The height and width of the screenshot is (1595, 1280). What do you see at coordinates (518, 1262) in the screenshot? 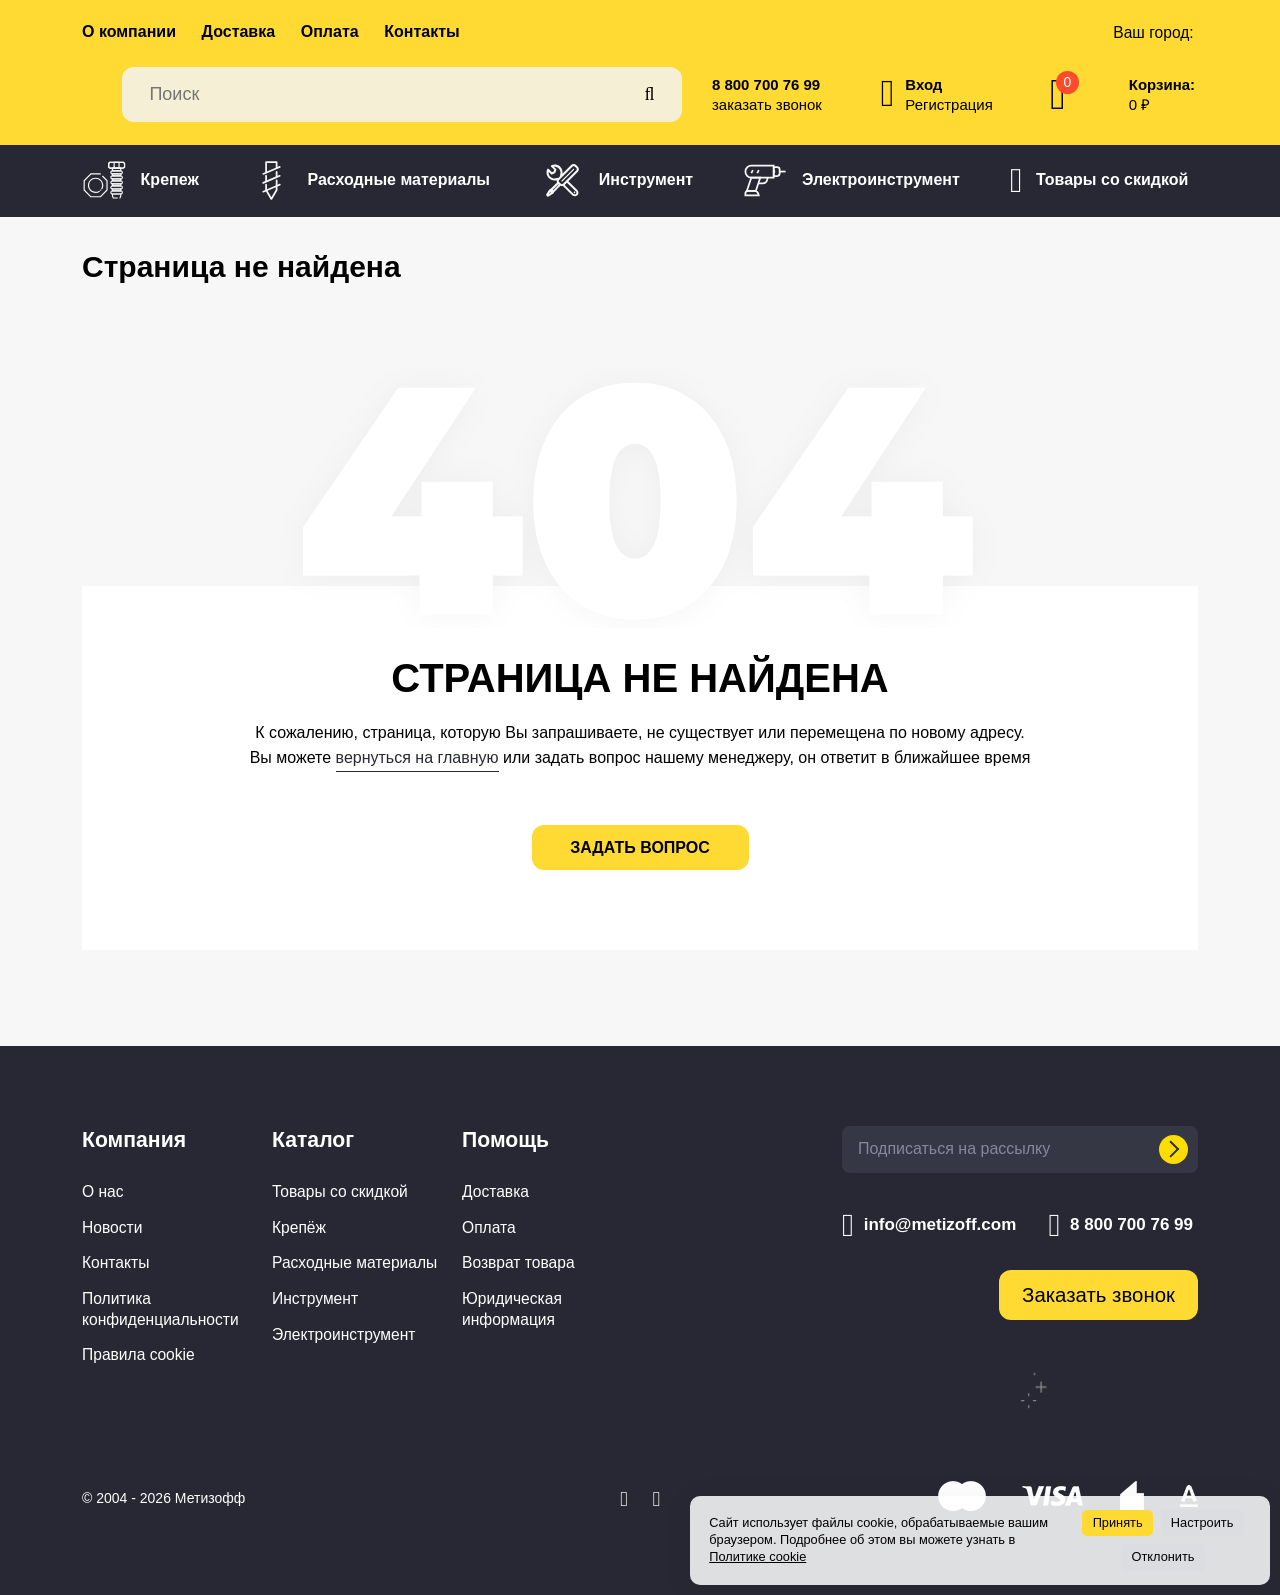
I see `Возврат товара` at bounding box center [518, 1262].